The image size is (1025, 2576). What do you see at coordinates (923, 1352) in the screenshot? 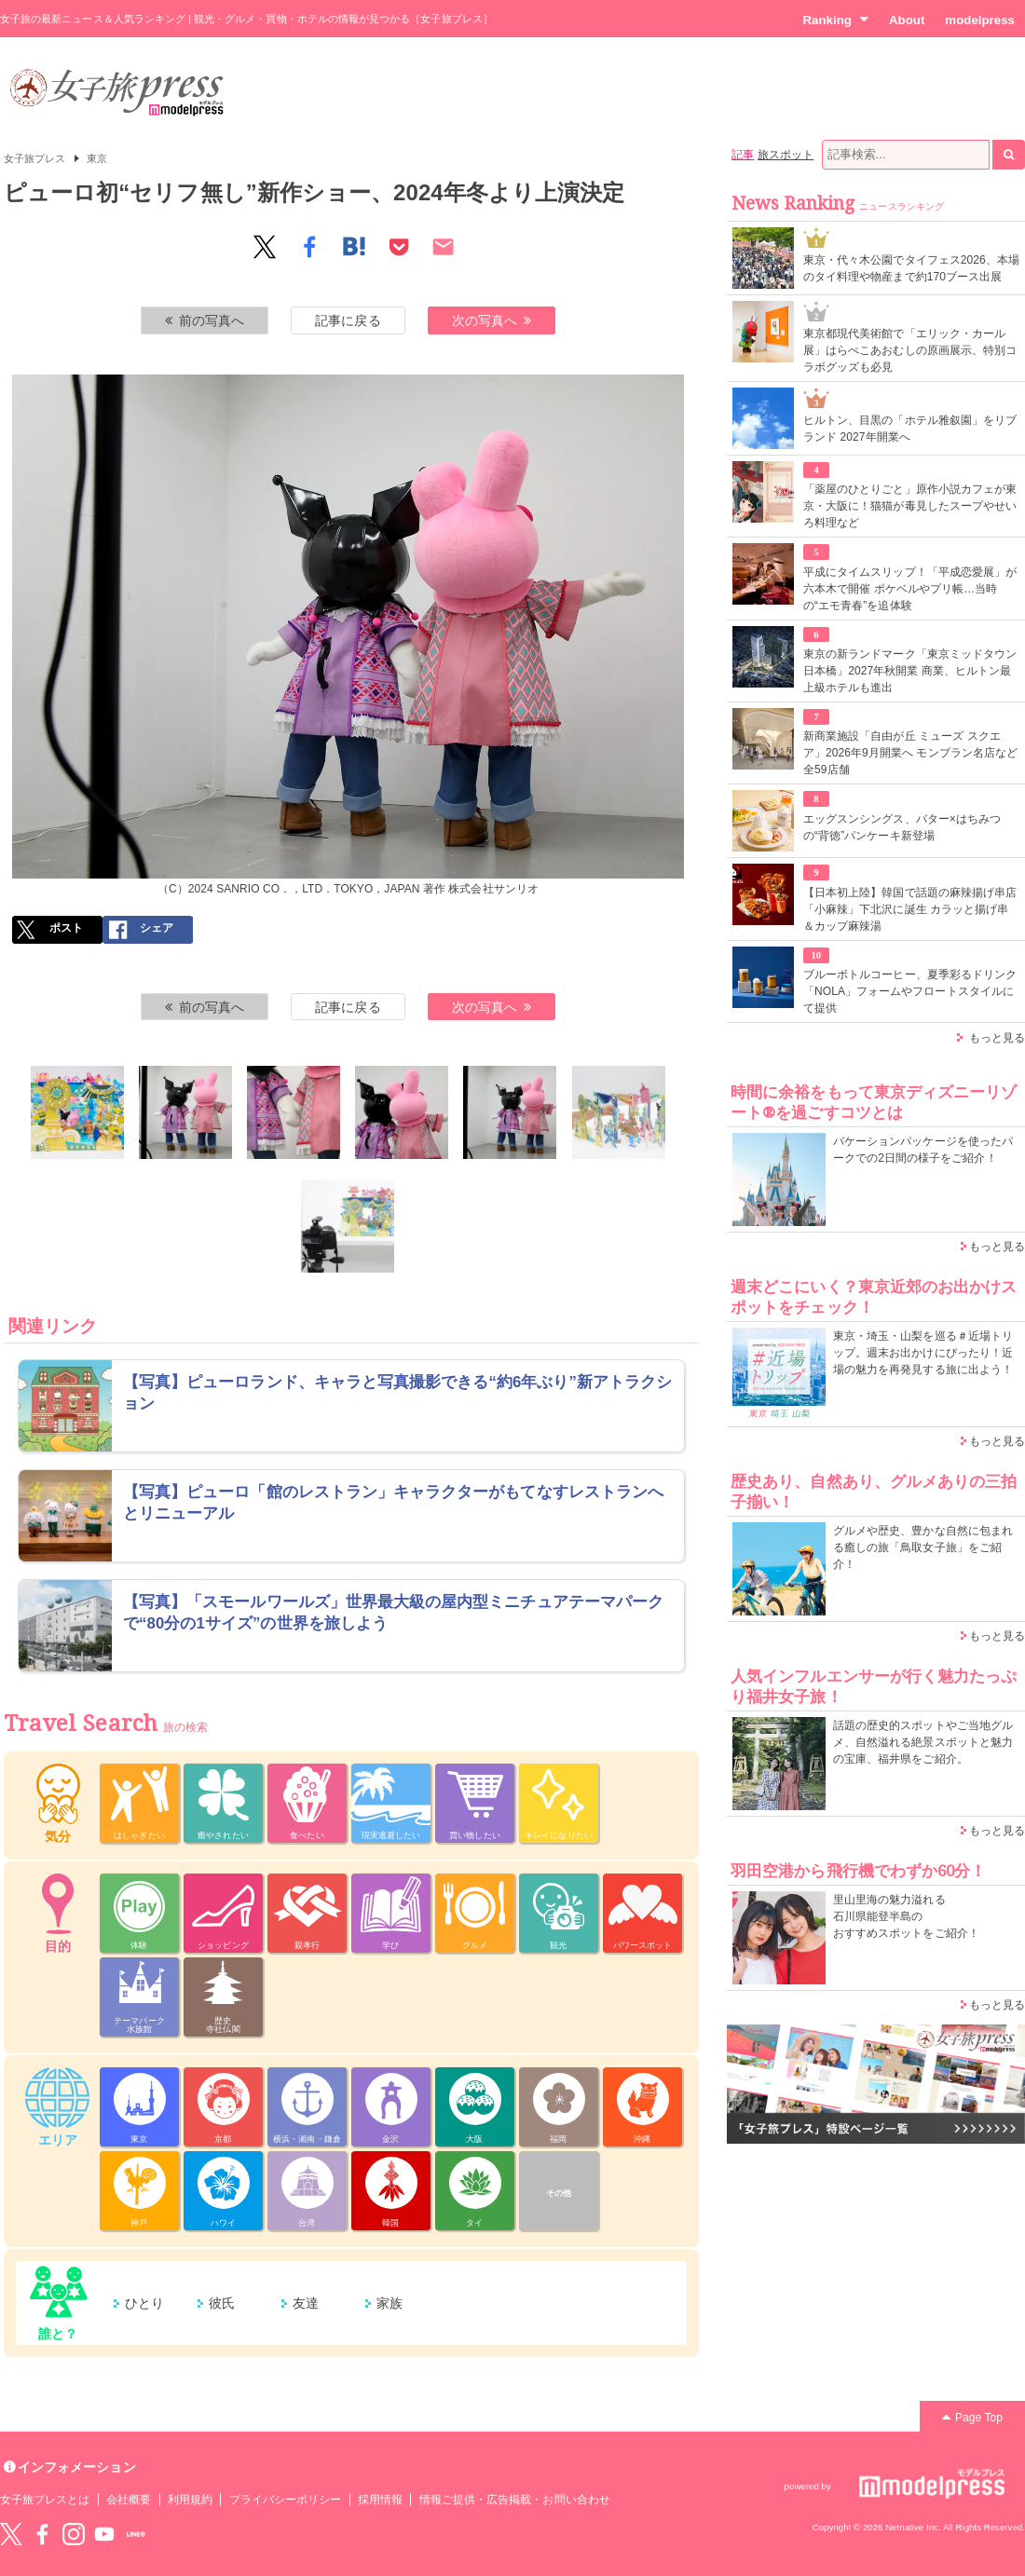
I see `東京・埼玉・山梨を巡る＃近場トリップ。週末お出かけにぴったり！近場の魅力を再発見する旅に出よう！` at bounding box center [923, 1352].